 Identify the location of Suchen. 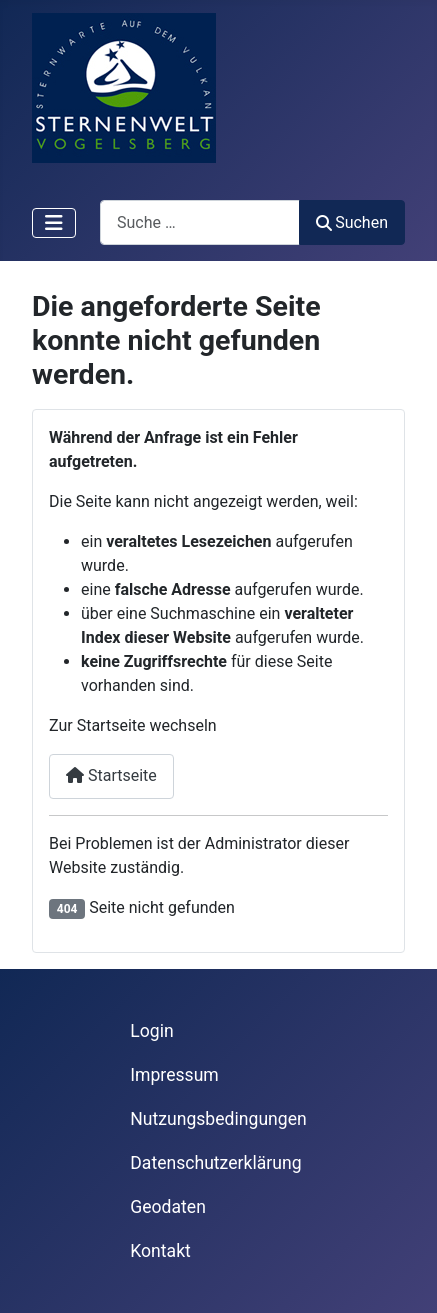
(352, 222).